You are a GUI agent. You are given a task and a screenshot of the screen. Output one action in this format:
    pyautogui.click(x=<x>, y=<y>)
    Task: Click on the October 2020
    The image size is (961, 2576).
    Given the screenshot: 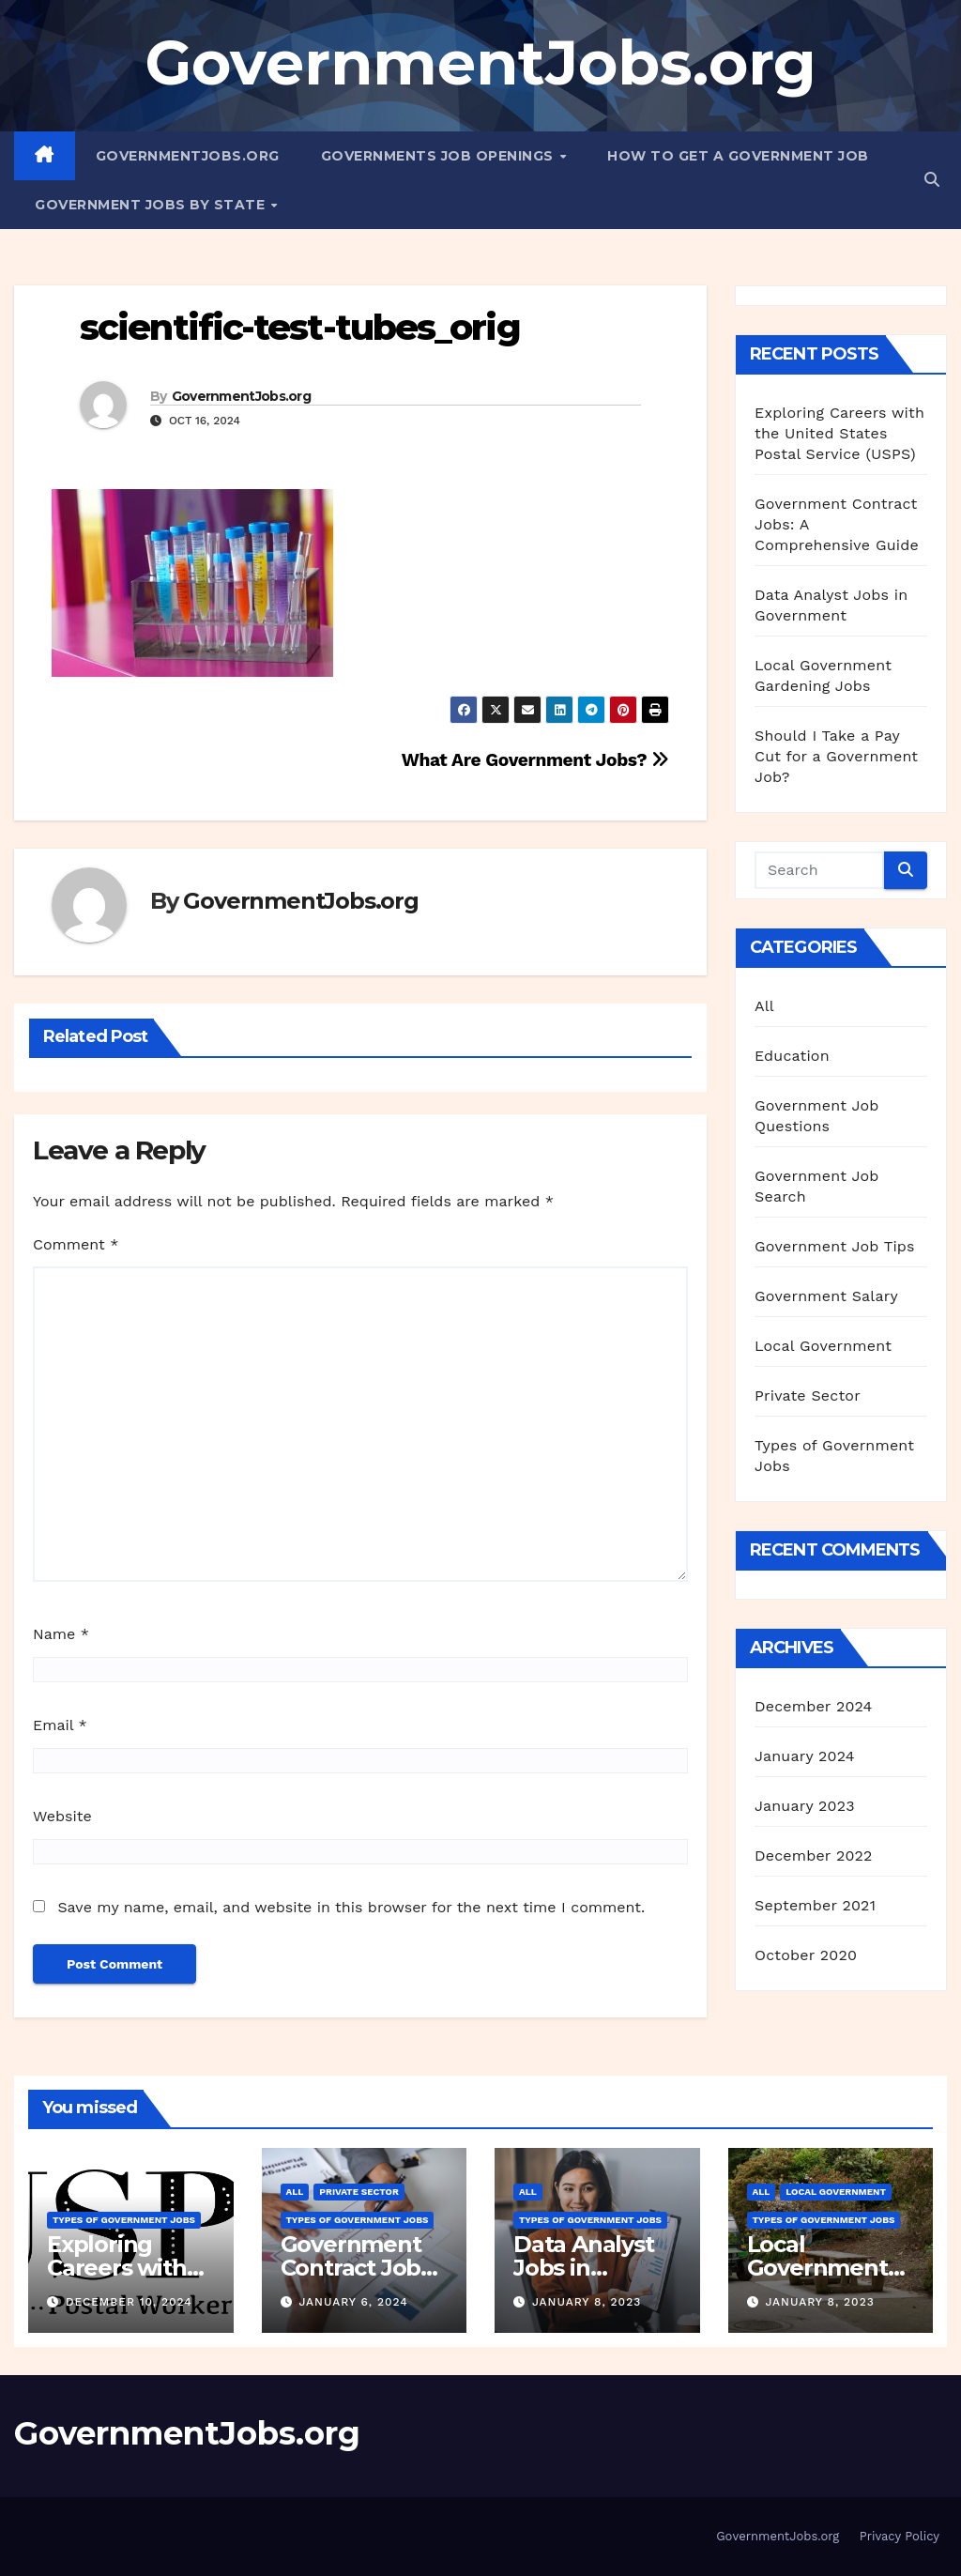 What is the action you would take?
    pyautogui.click(x=806, y=1955)
    